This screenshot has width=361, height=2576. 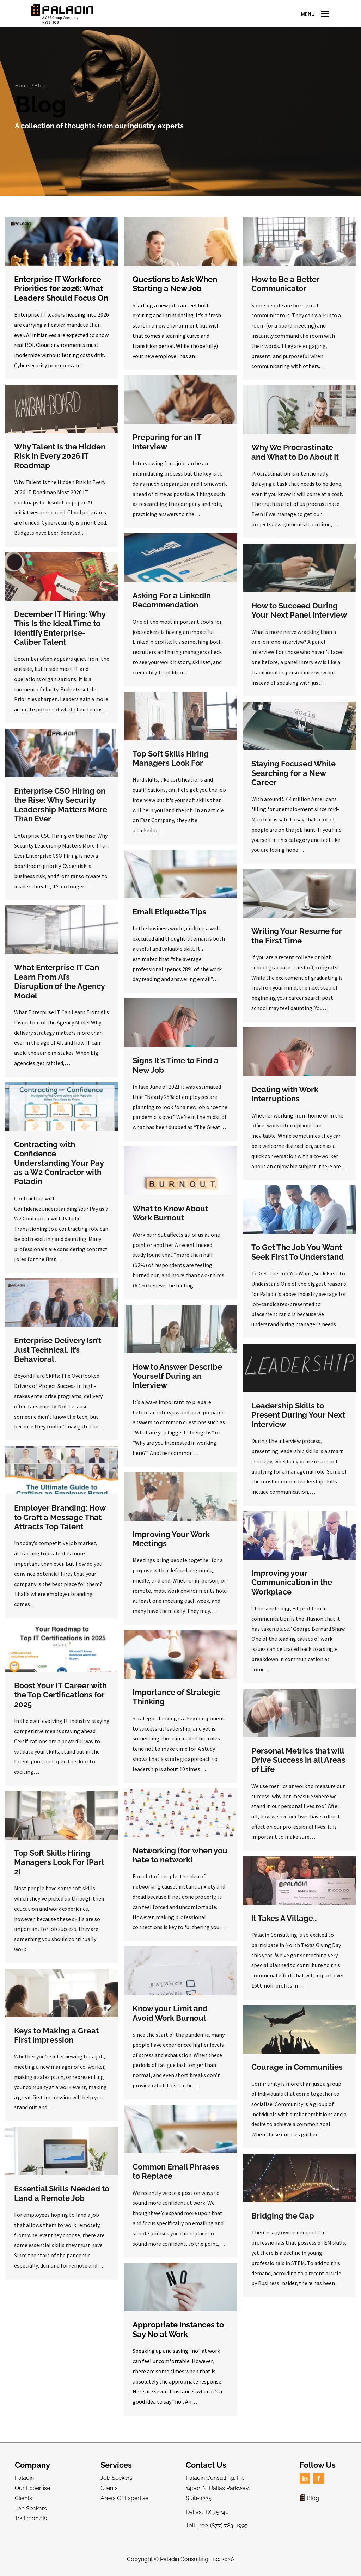 What do you see at coordinates (60, 1701) in the screenshot?
I see `Boost Your IT Career with the Top Certifications for 2025` at bounding box center [60, 1701].